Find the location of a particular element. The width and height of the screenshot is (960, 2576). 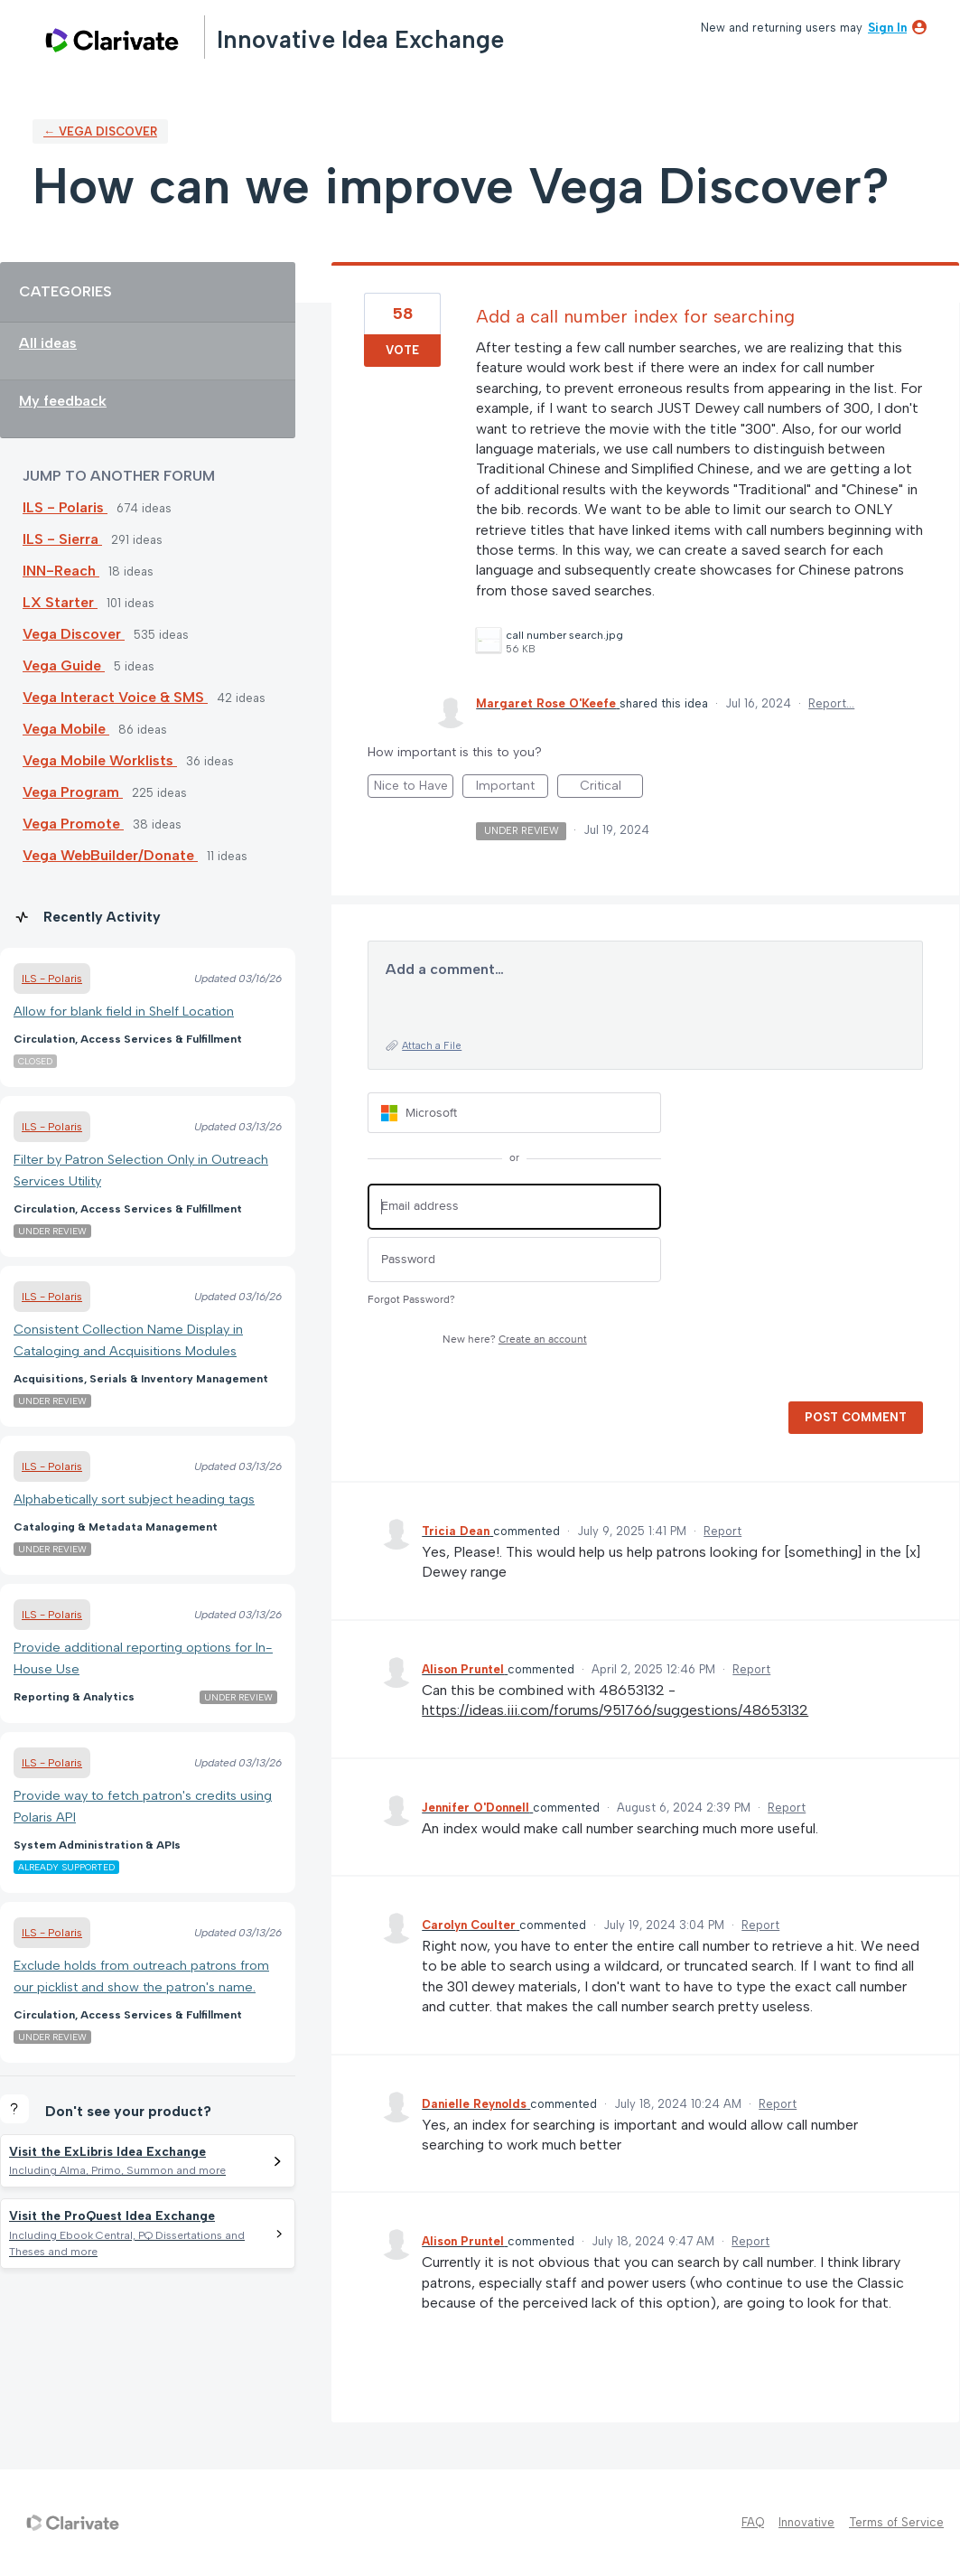

ILS - Sierra is located at coordinates (62, 539).